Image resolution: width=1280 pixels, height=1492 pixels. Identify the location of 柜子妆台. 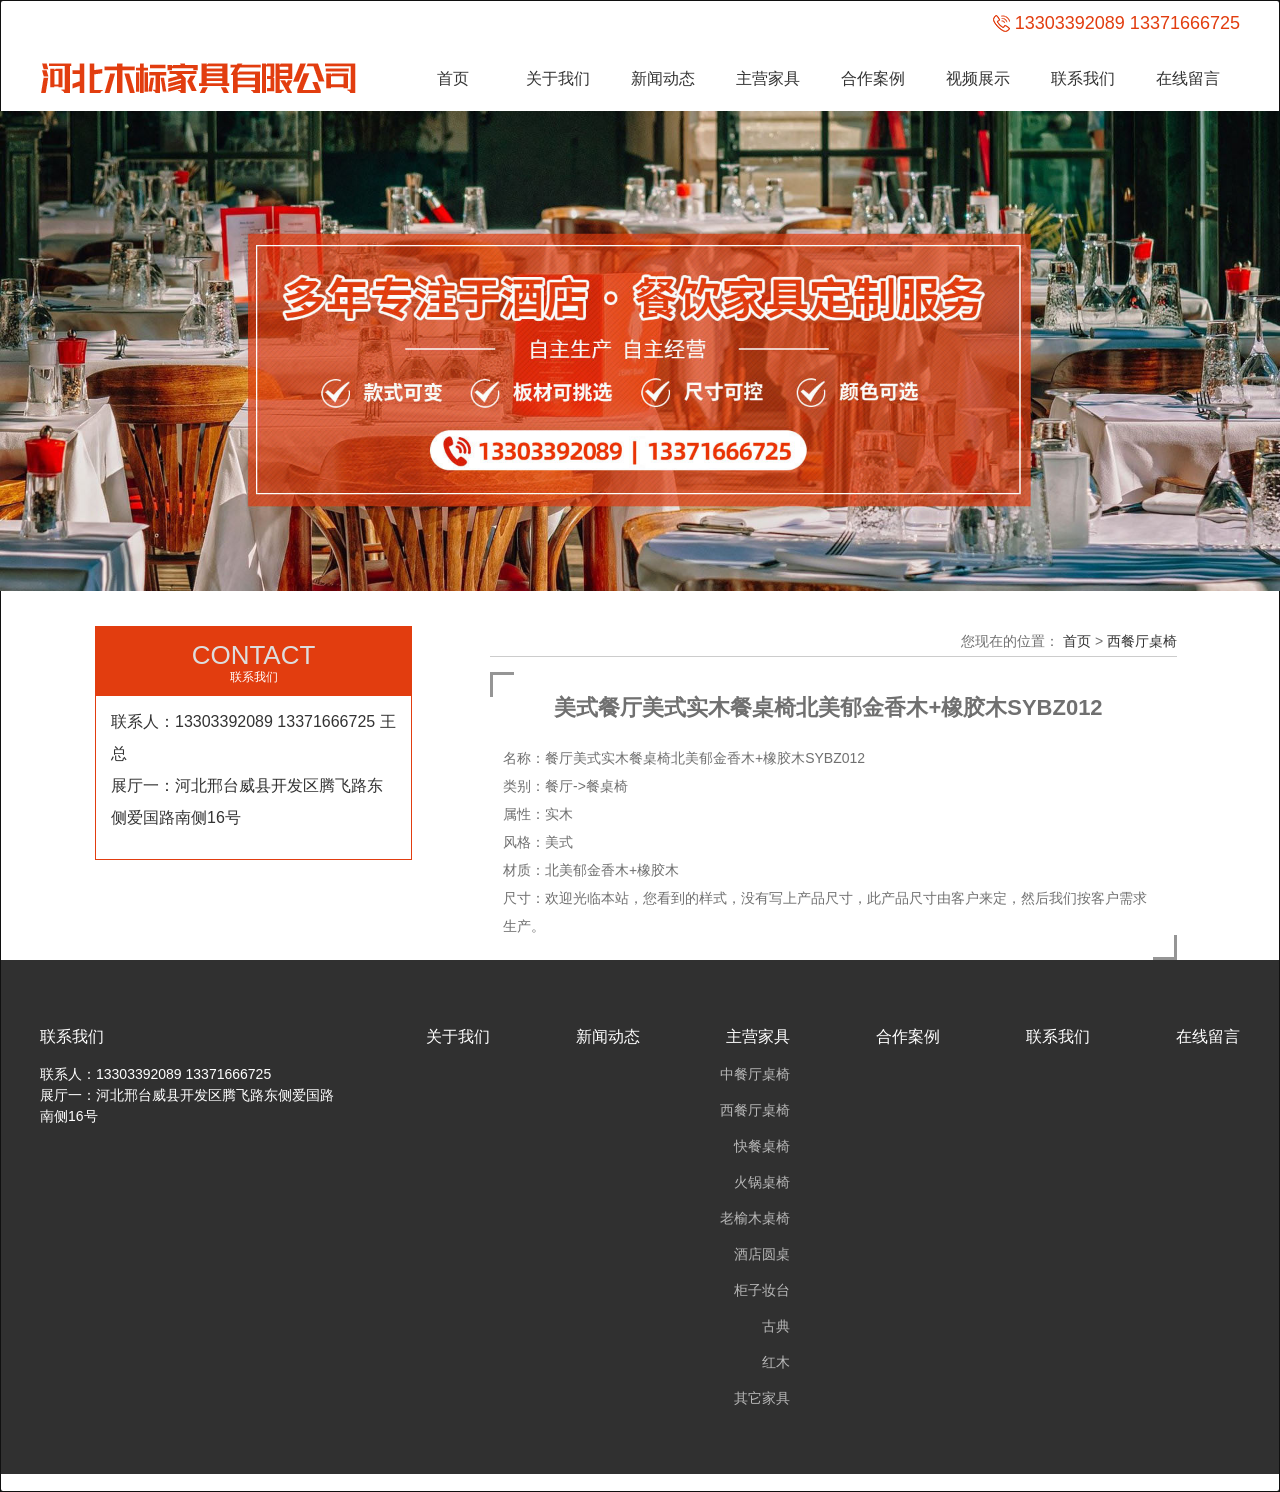
(762, 1290).